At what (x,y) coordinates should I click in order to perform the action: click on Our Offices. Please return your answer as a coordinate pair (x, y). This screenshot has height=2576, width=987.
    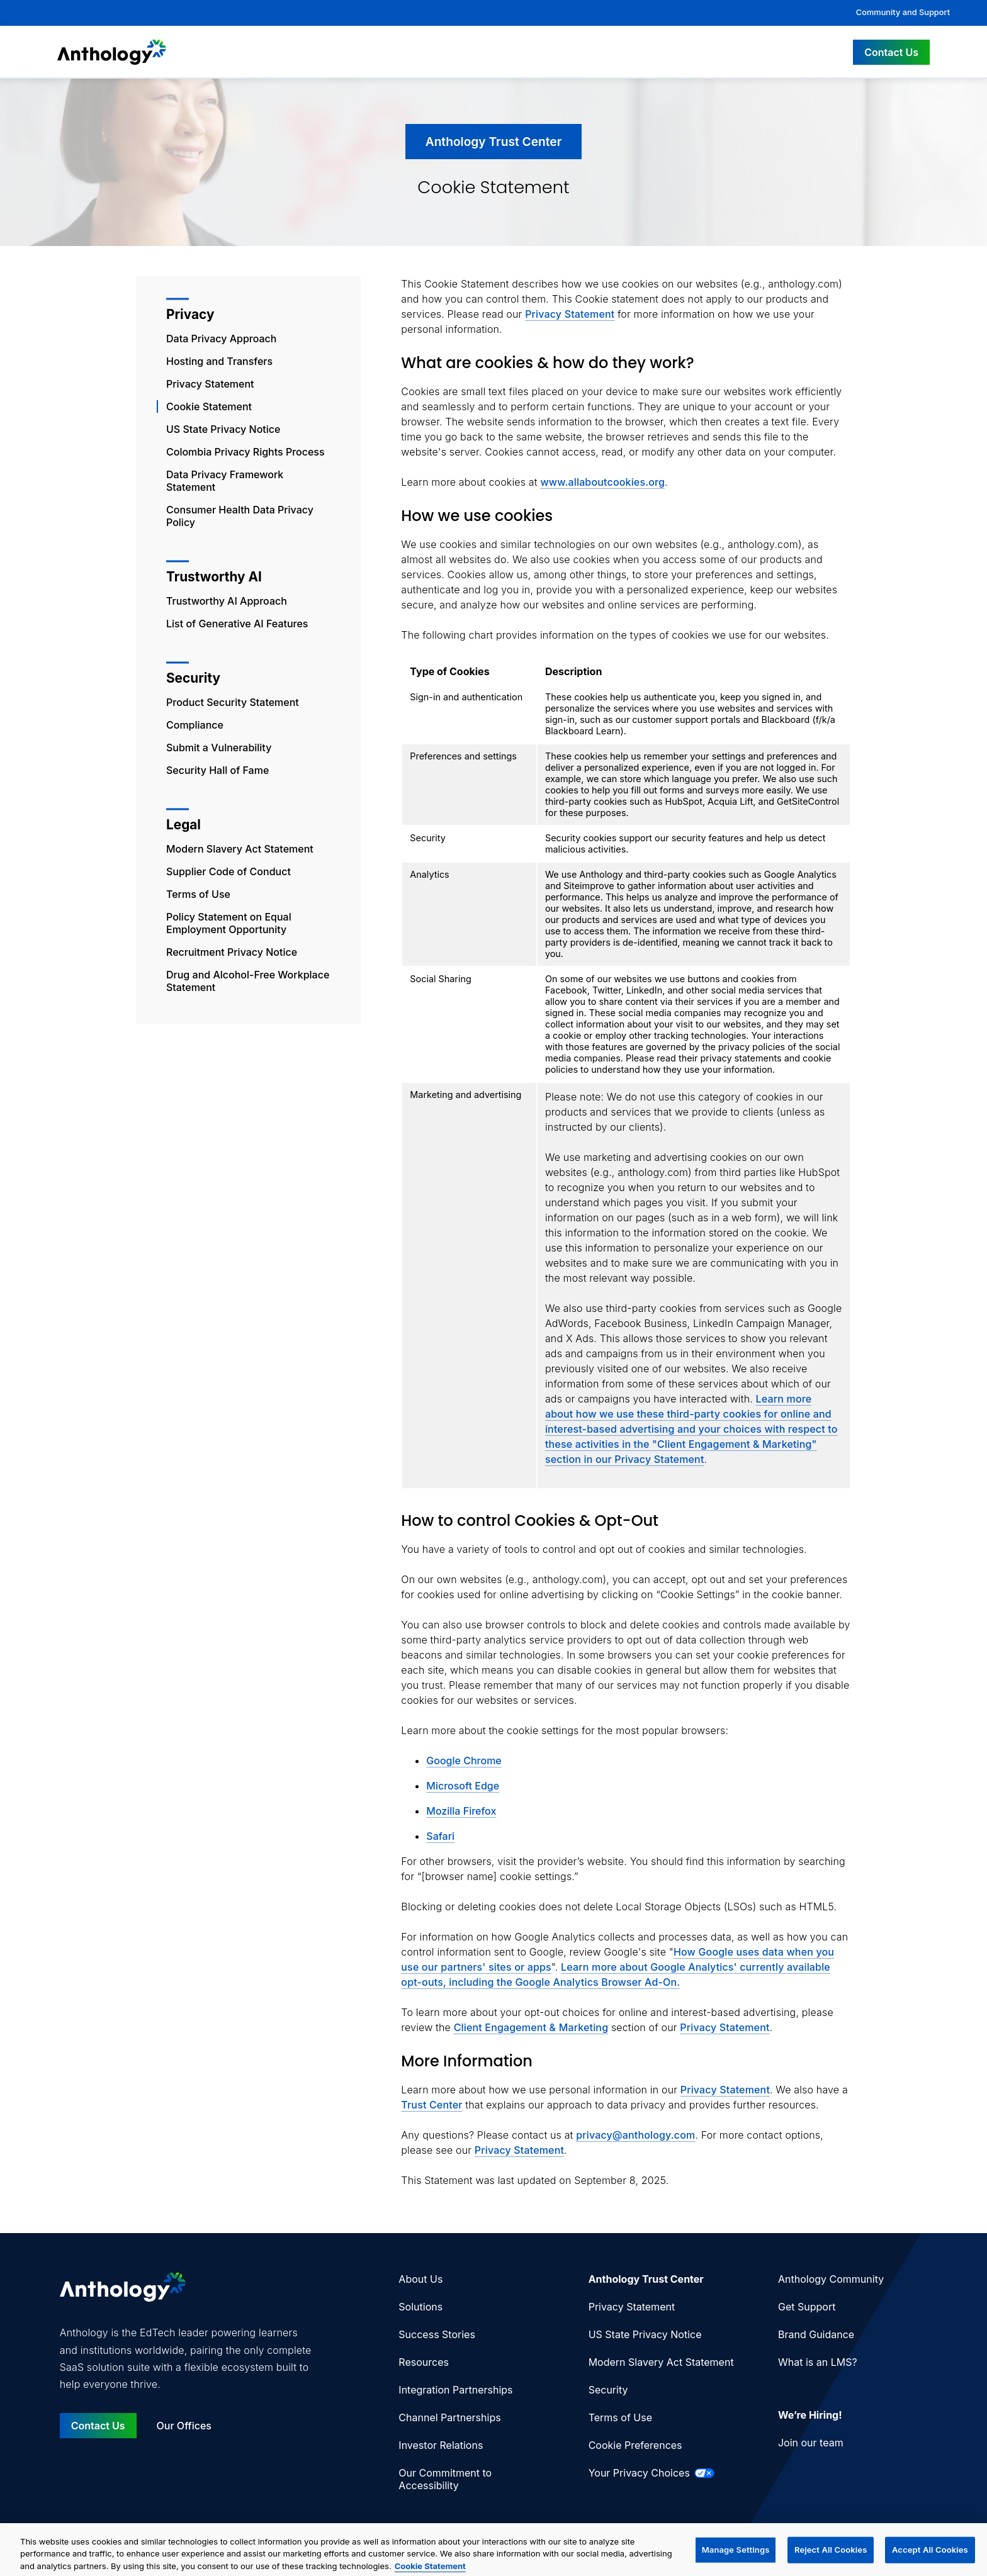
    Looking at the image, I should click on (184, 2425).